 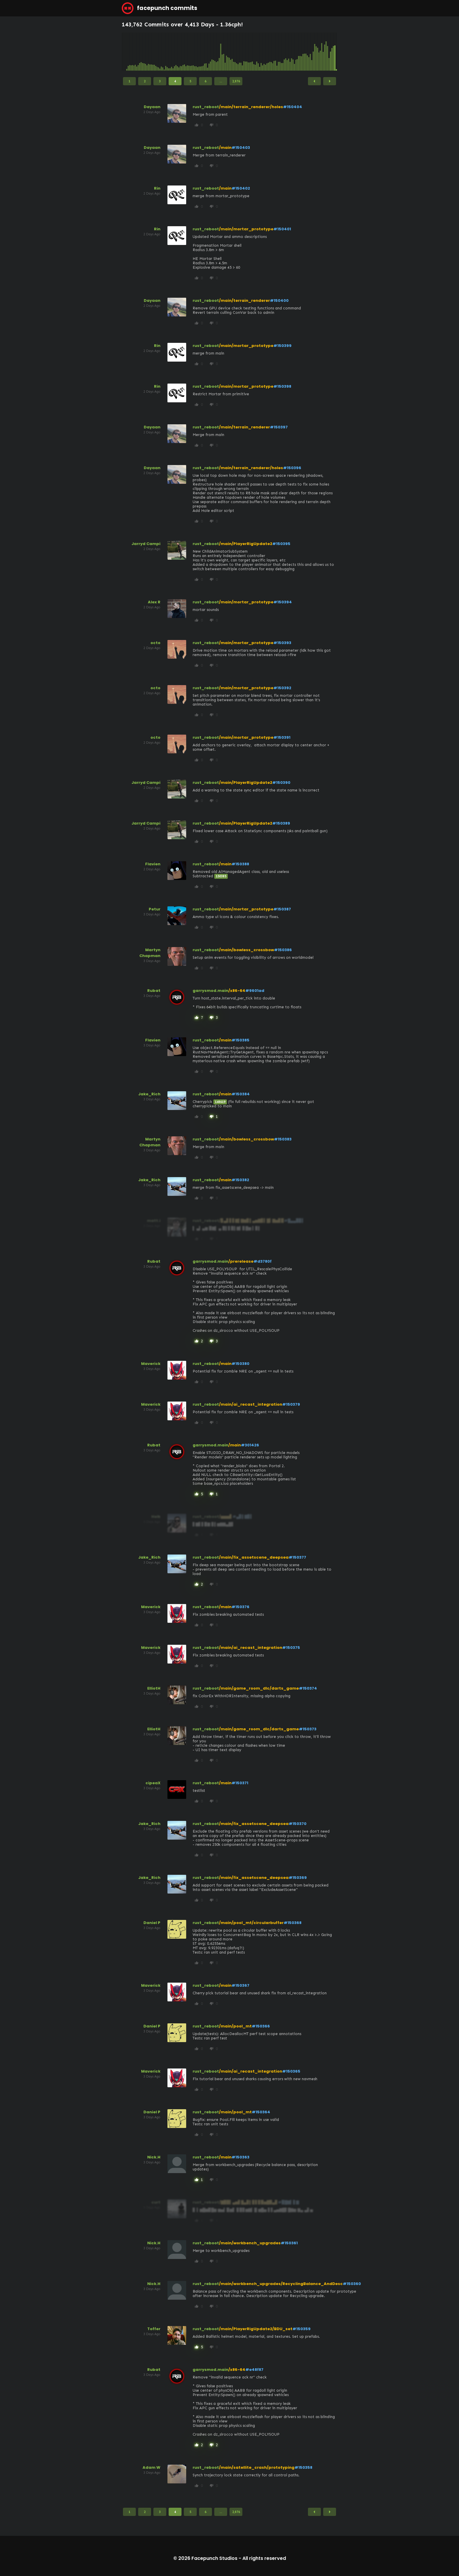 What do you see at coordinates (240, 1985) in the screenshot?
I see `#150367` at bounding box center [240, 1985].